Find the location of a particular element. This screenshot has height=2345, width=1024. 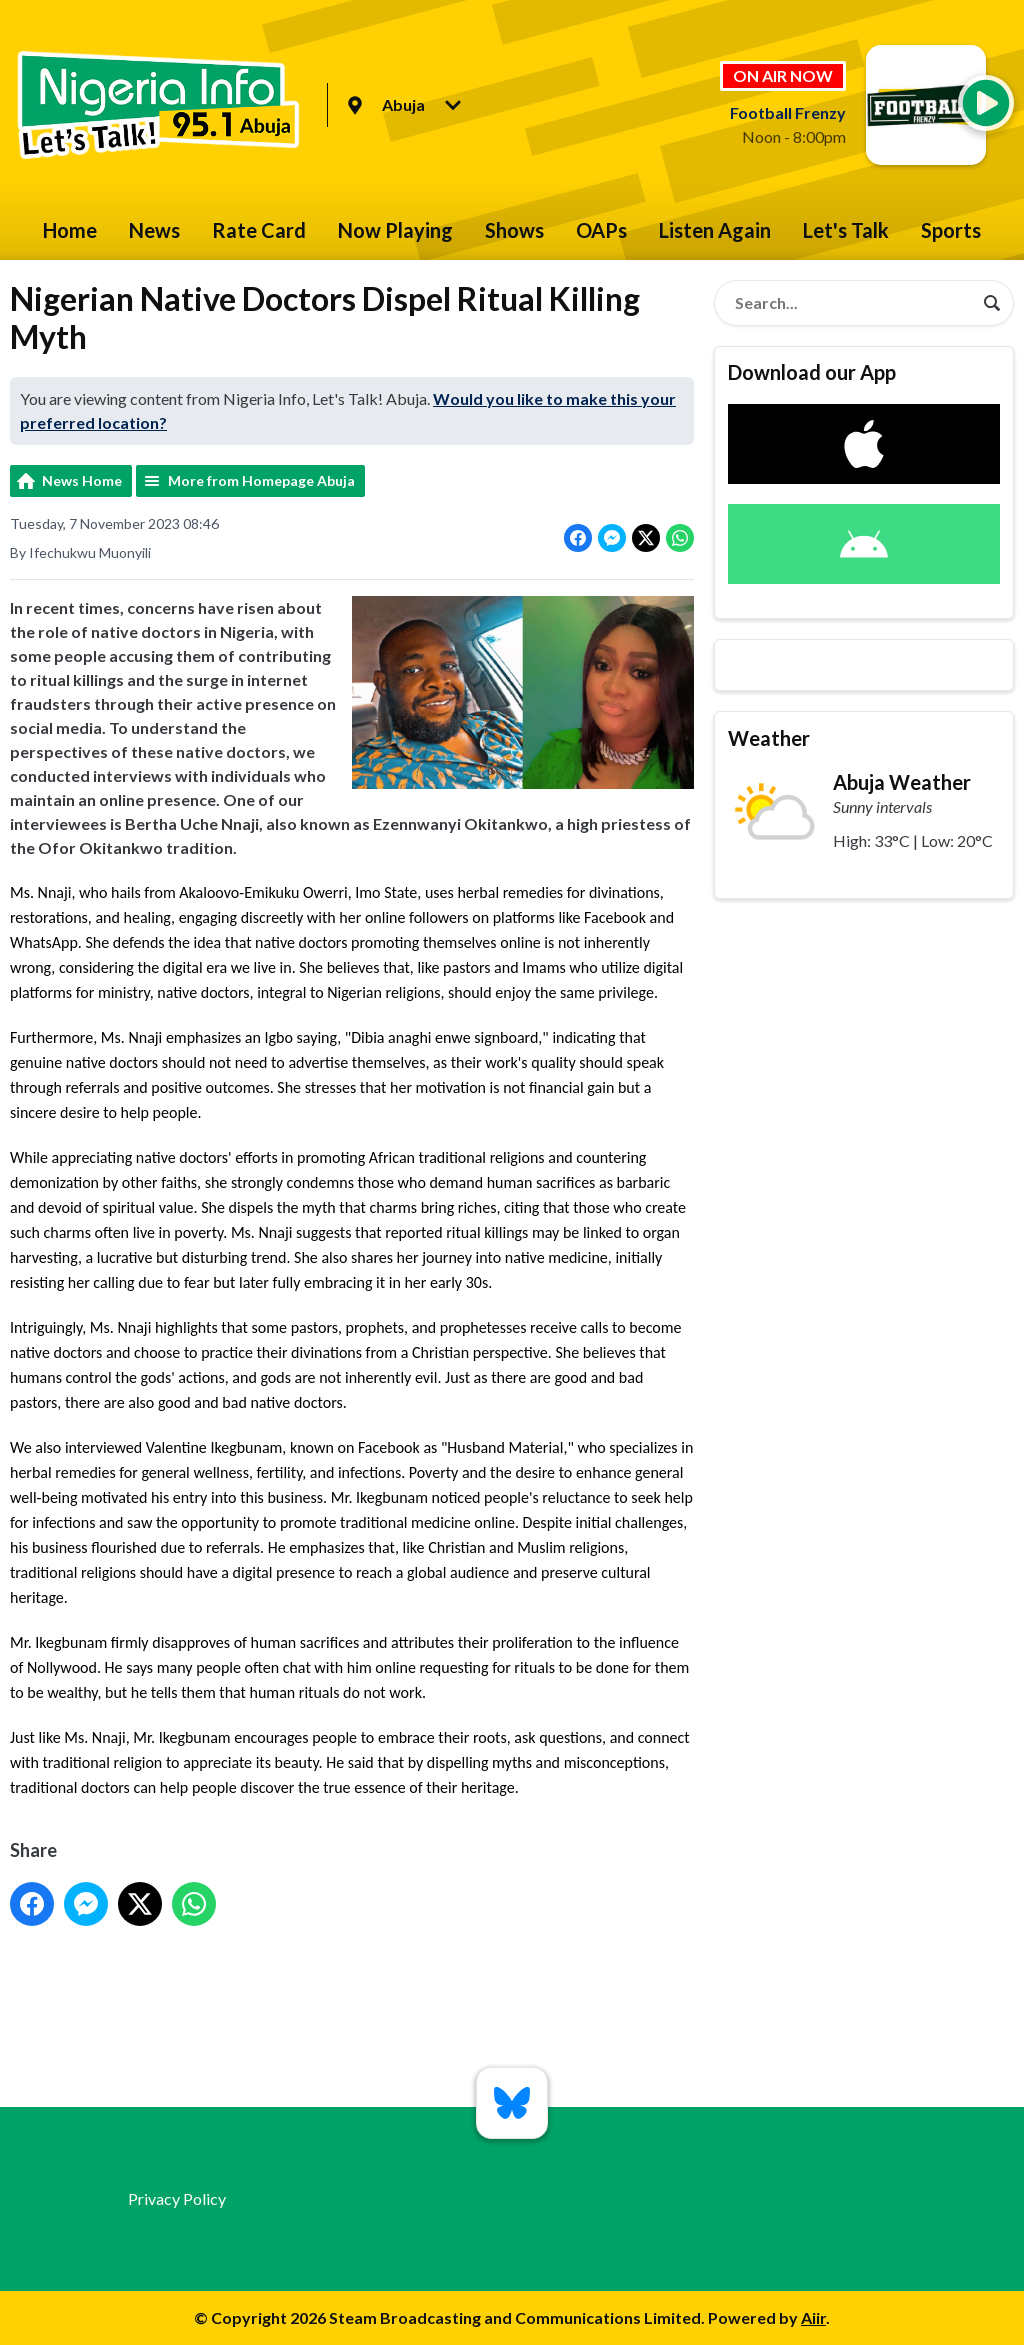

OAPs is located at coordinates (601, 230).